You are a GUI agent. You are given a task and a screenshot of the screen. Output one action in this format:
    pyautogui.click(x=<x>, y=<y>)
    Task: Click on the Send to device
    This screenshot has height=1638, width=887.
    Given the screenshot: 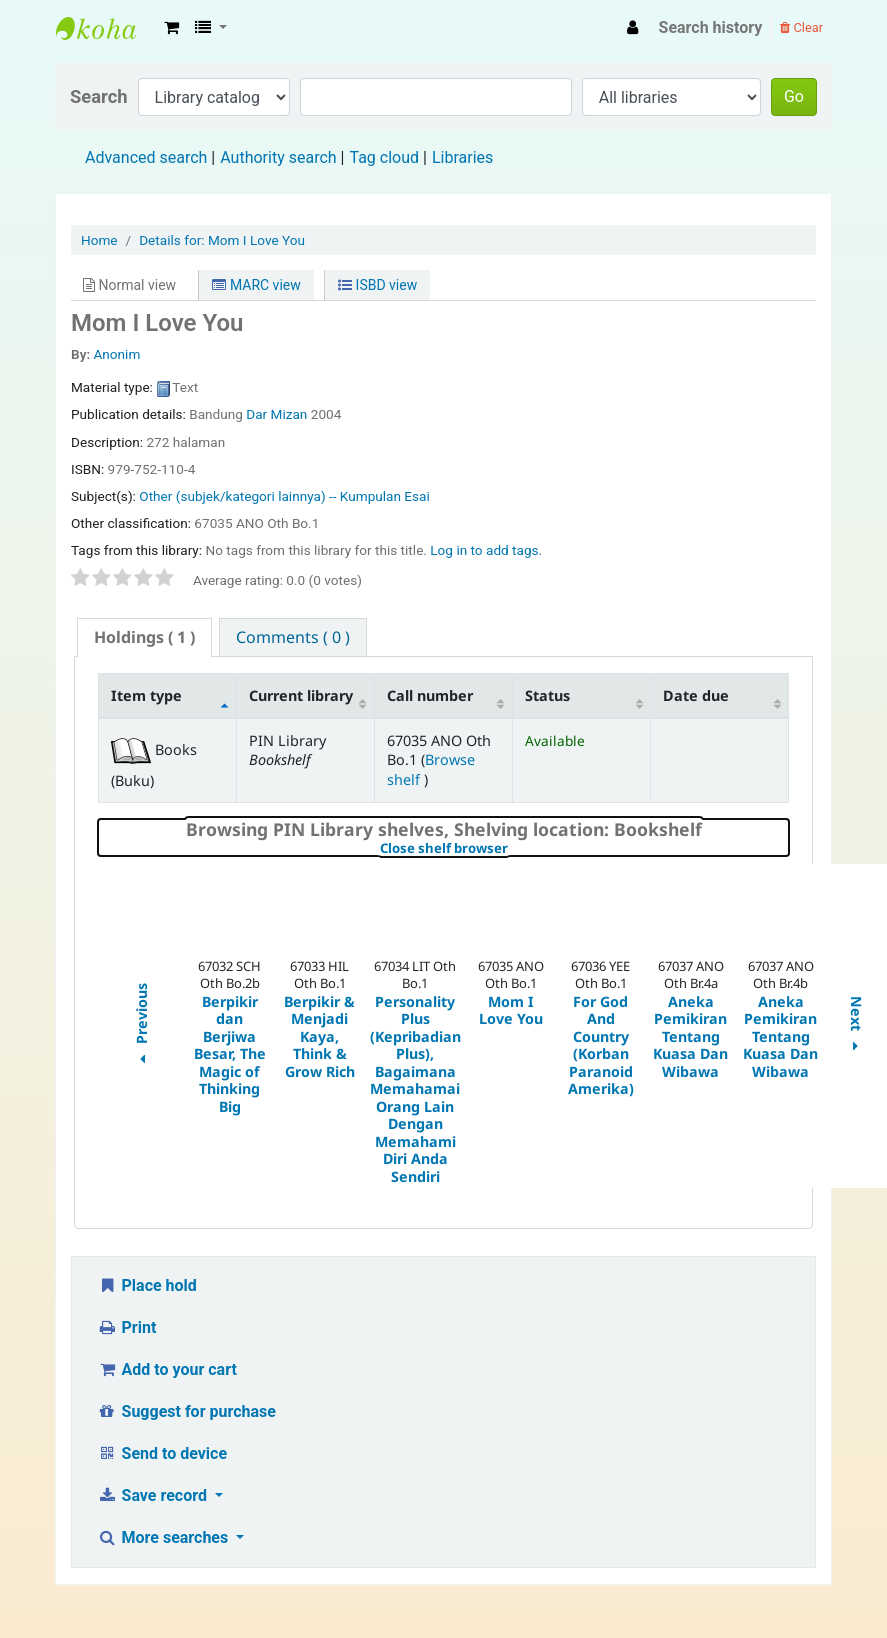 What is the action you would take?
    pyautogui.click(x=162, y=1453)
    